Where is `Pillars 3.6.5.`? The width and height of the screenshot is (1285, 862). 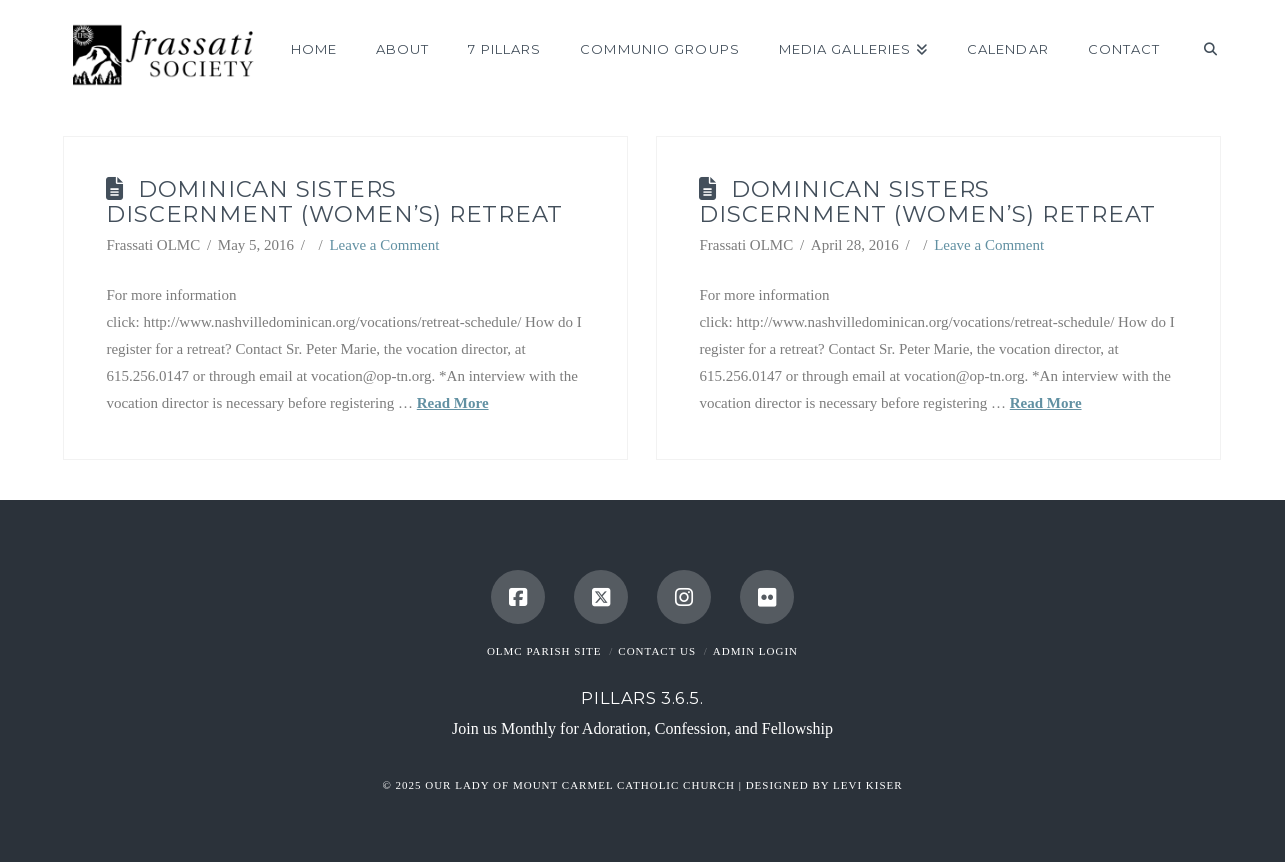 Pillars 3.6.5. is located at coordinates (642, 698).